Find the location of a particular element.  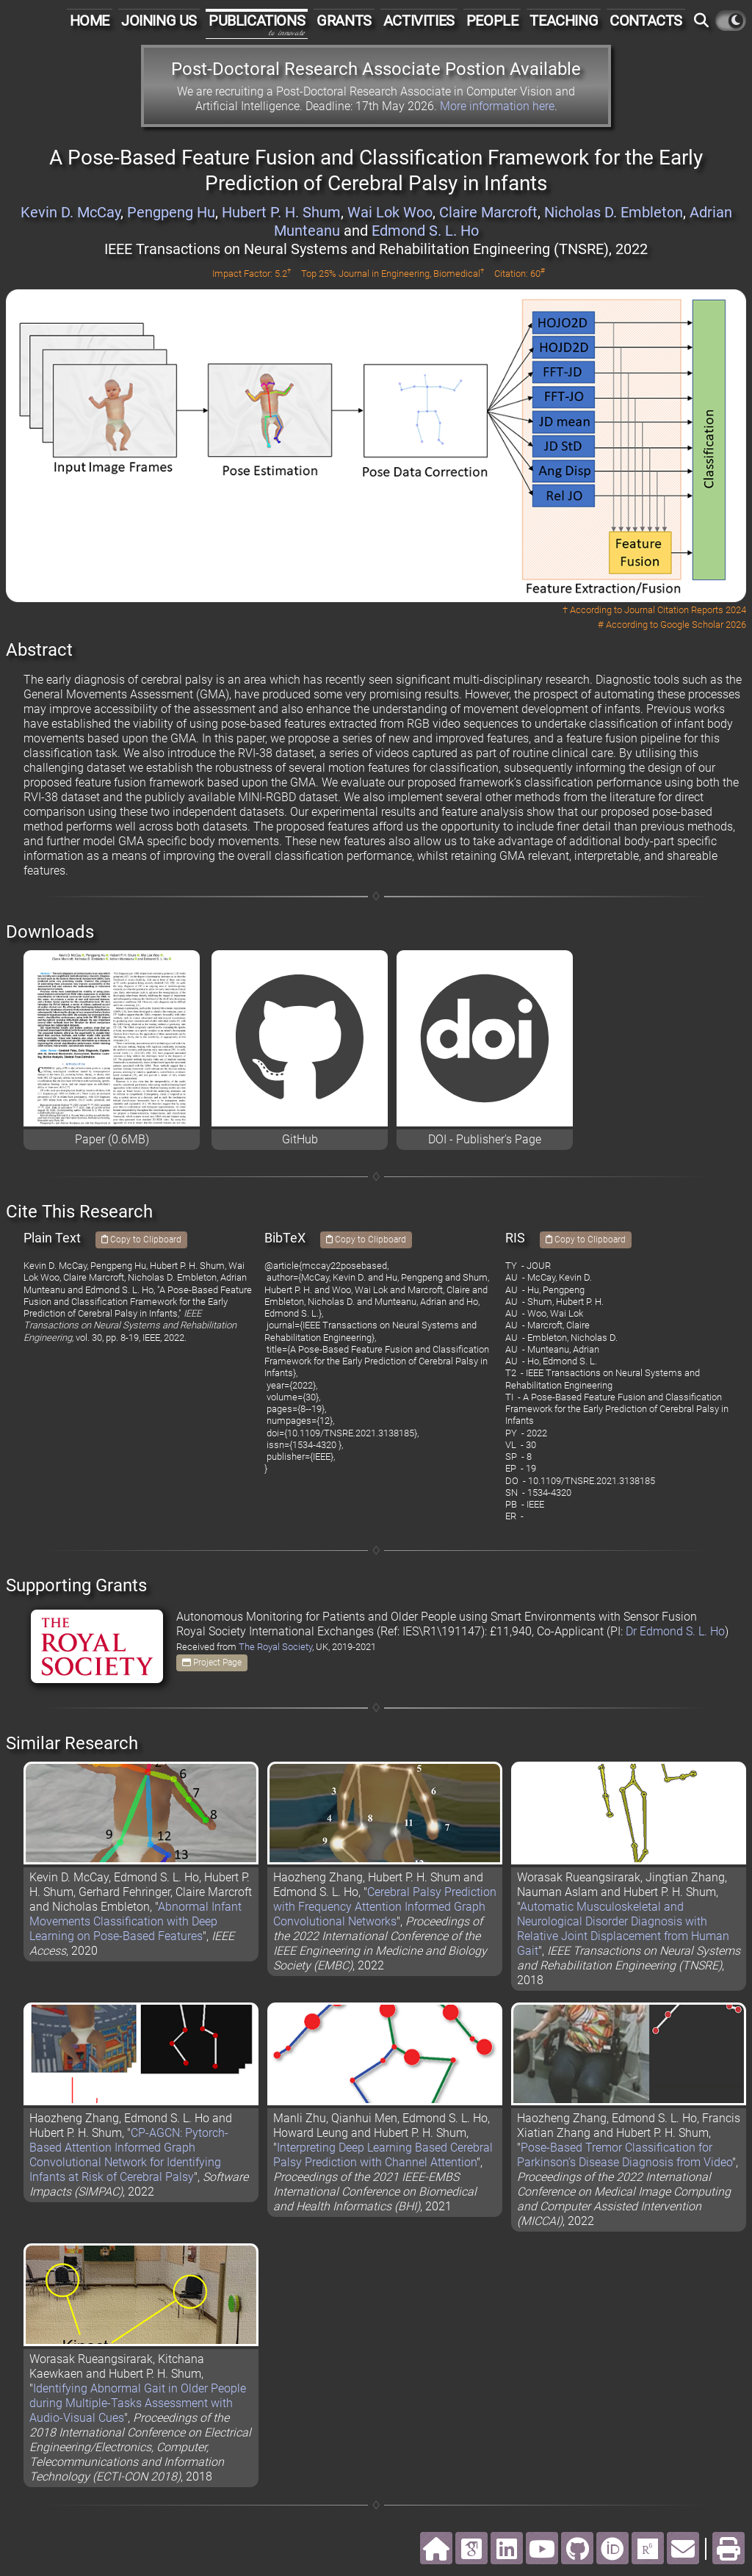

Abnormal Infant Movements Classification with Deep Learning on Pose-Based Features is located at coordinates (135, 1921).